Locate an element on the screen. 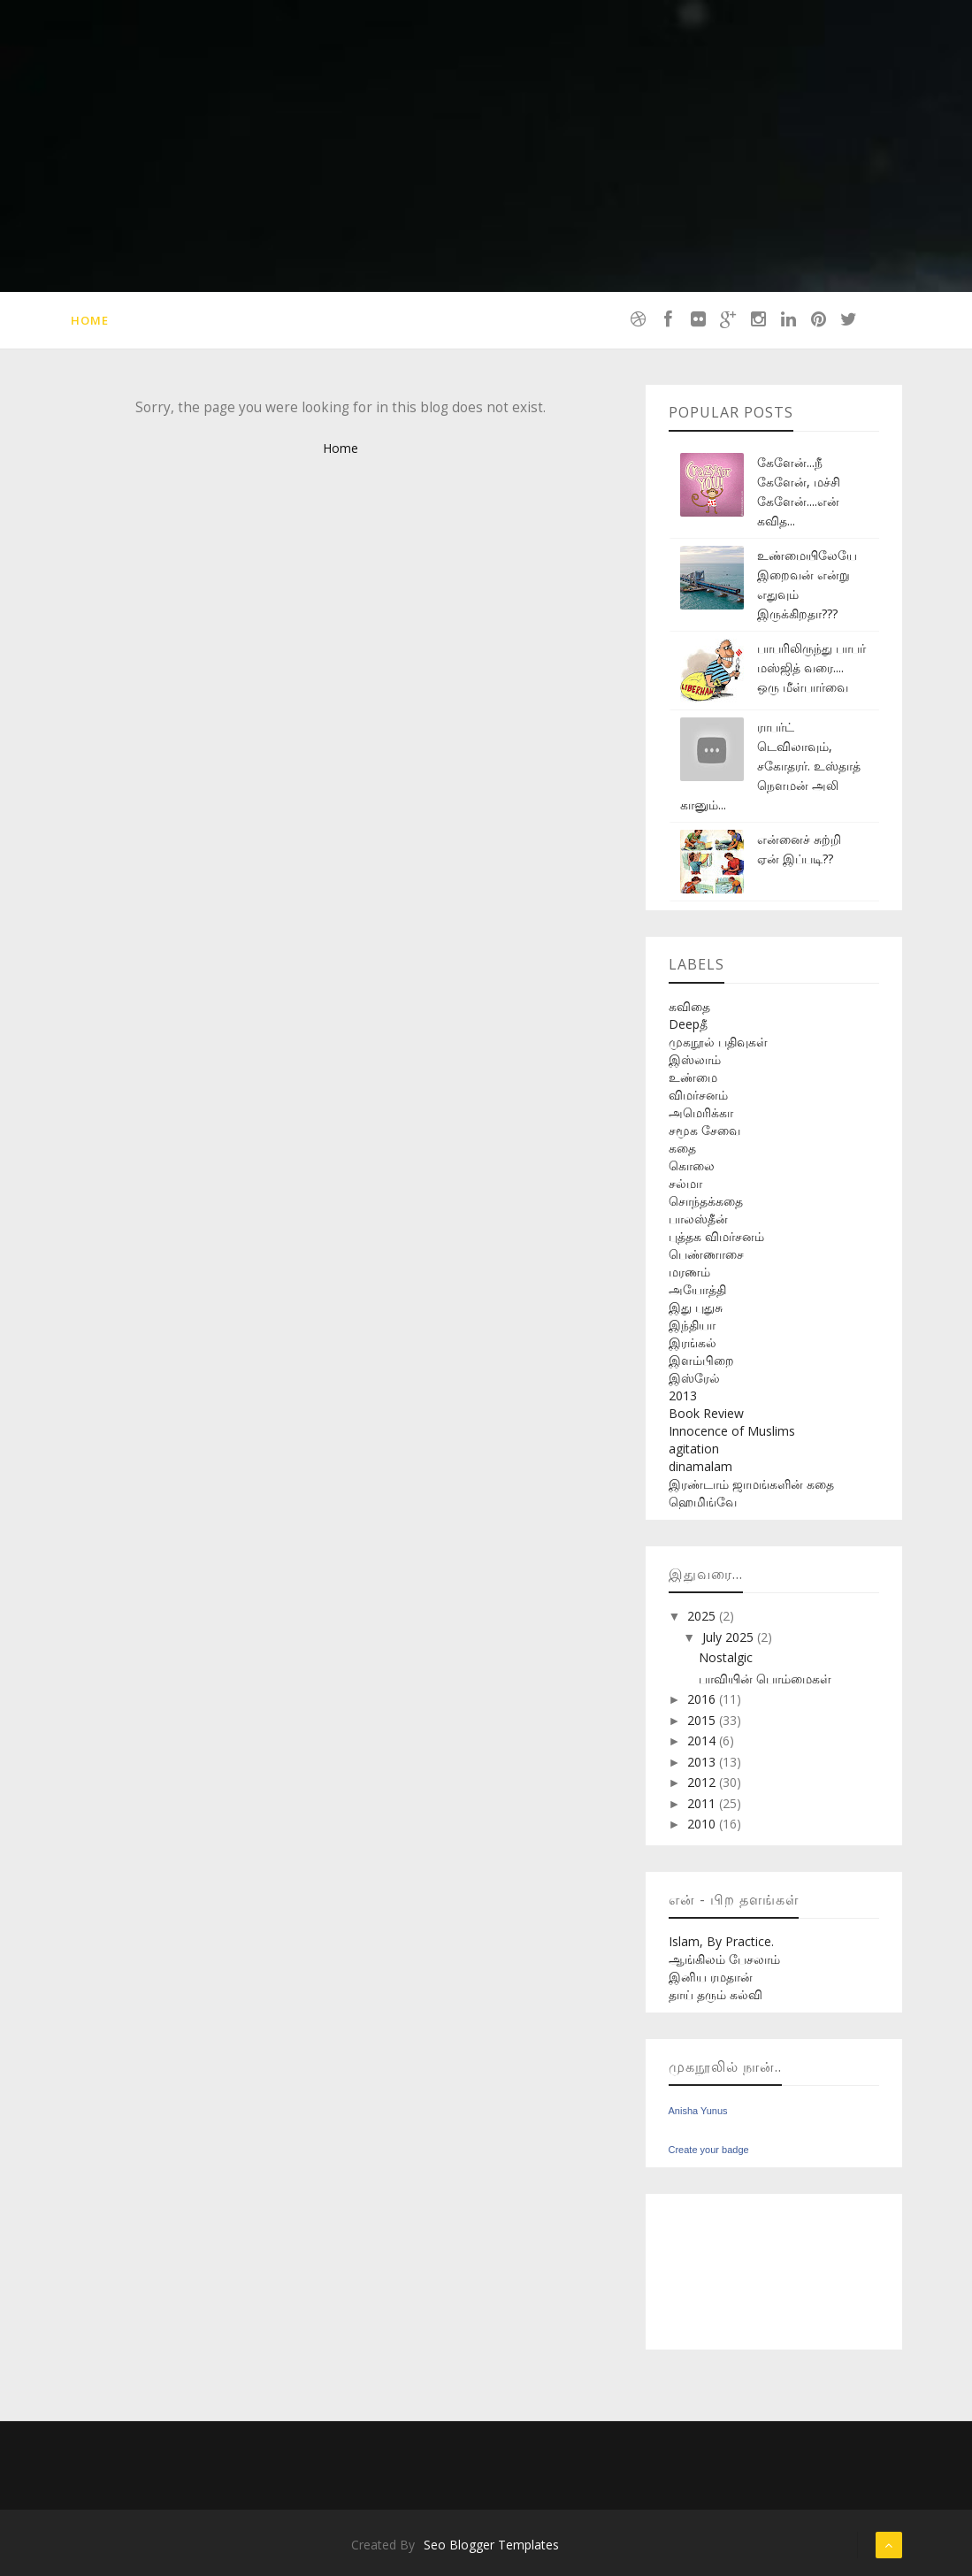 This screenshot has height=2576, width=972. இஸ்லாம் is located at coordinates (695, 1059).